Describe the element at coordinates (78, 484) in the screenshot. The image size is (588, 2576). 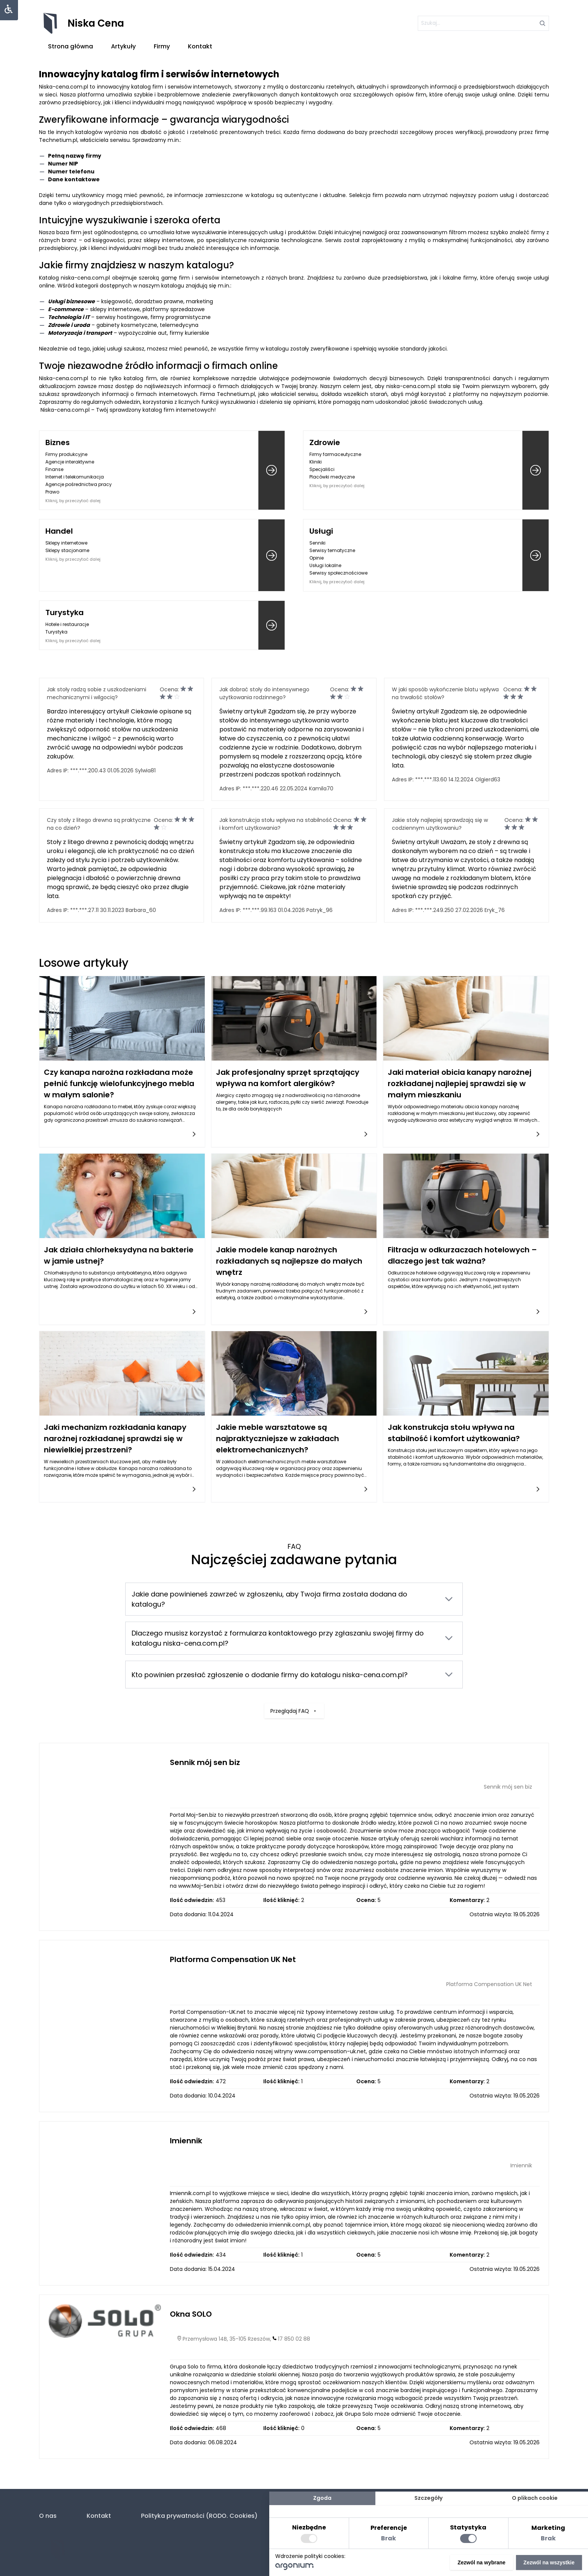
I see `Agencje pośrednictwa pracy` at that location.